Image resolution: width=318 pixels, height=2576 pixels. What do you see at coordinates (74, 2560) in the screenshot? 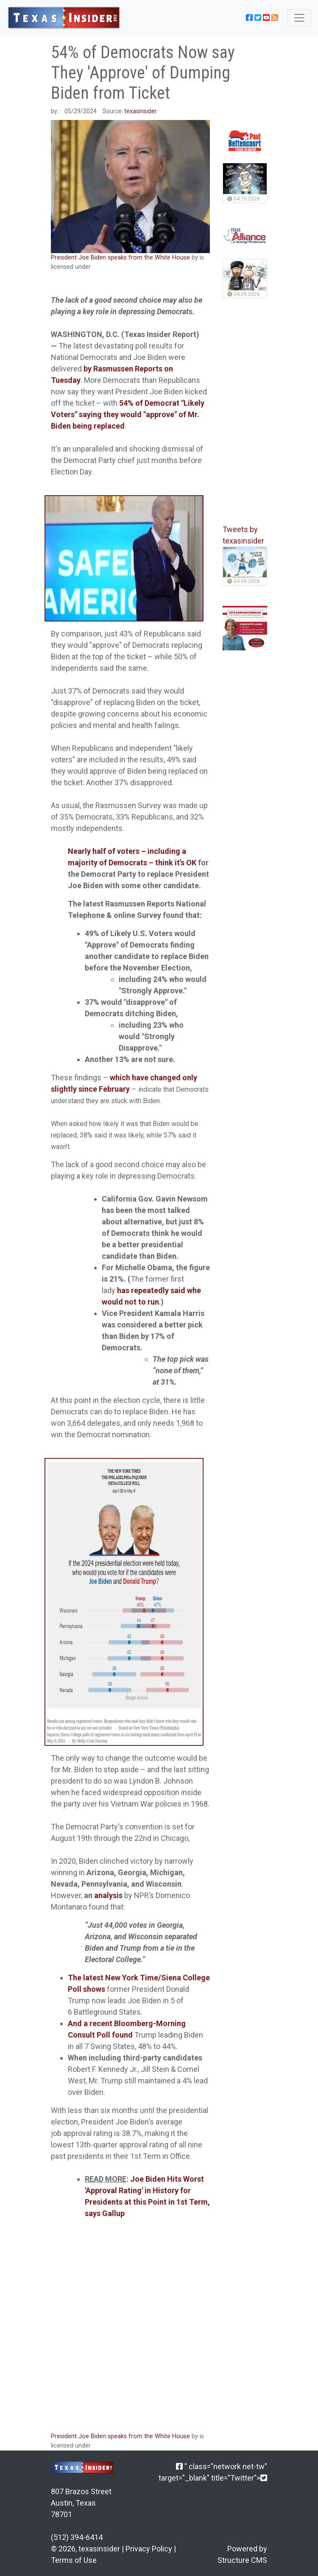
I see `Terms of Use` at bounding box center [74, 2560].